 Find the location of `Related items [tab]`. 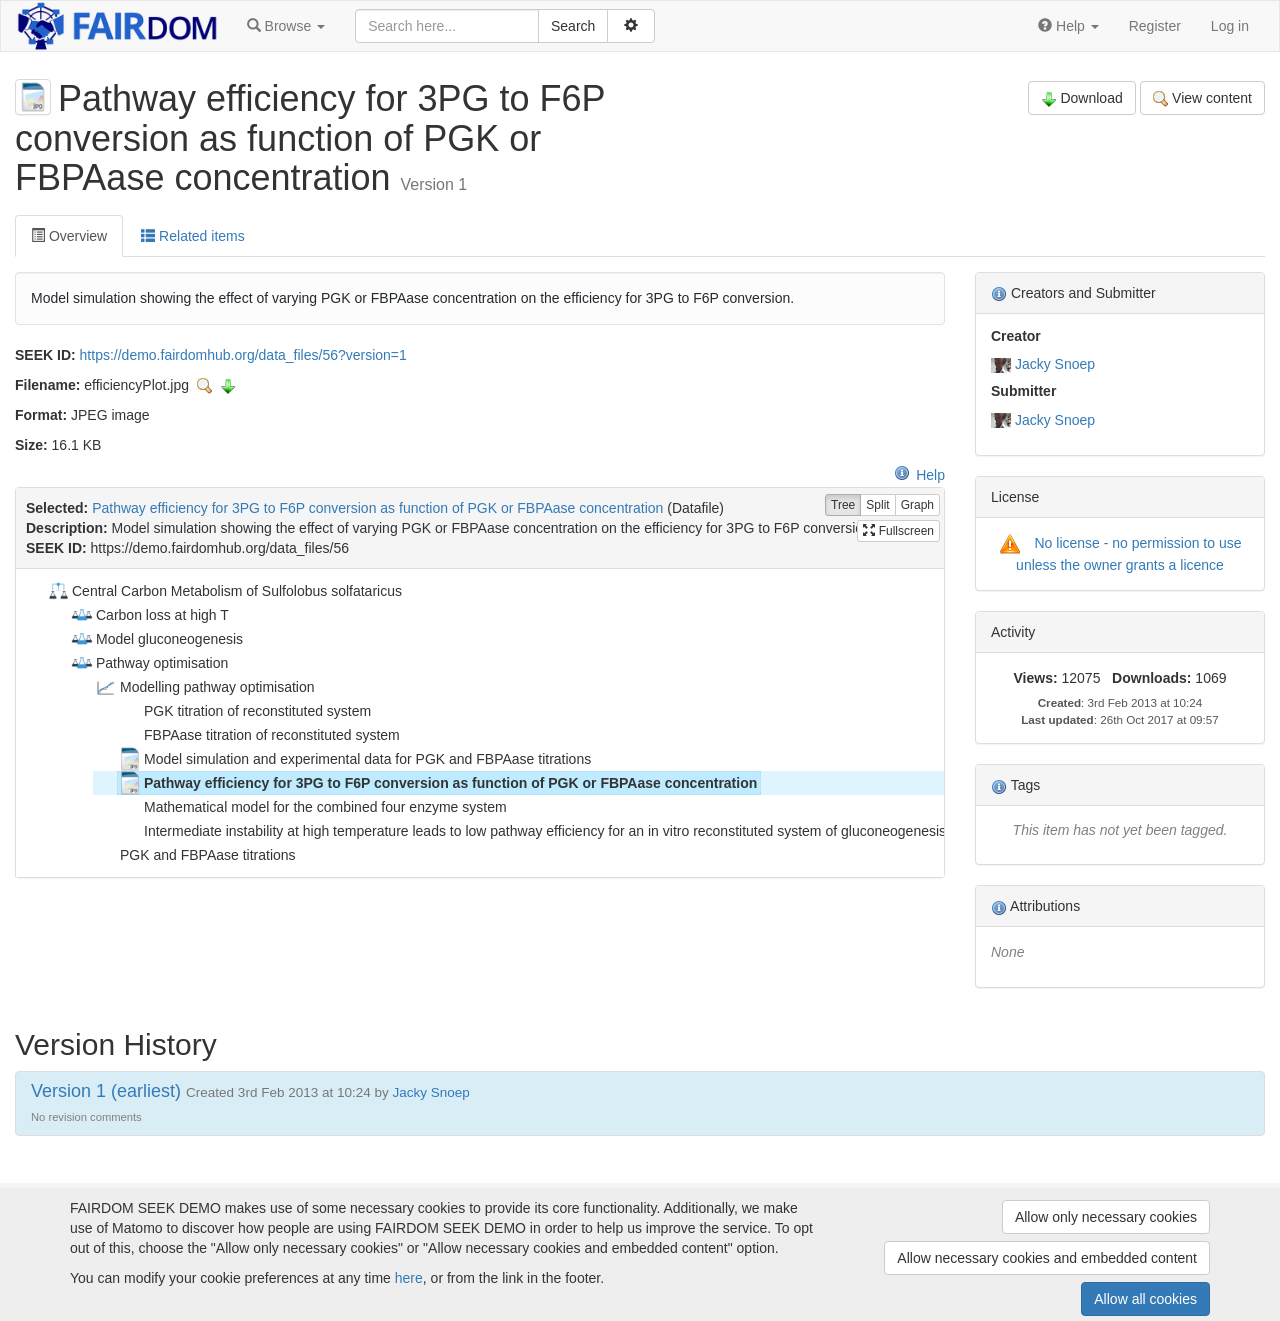

Related items [tab] is located at coordinates (192, 236).